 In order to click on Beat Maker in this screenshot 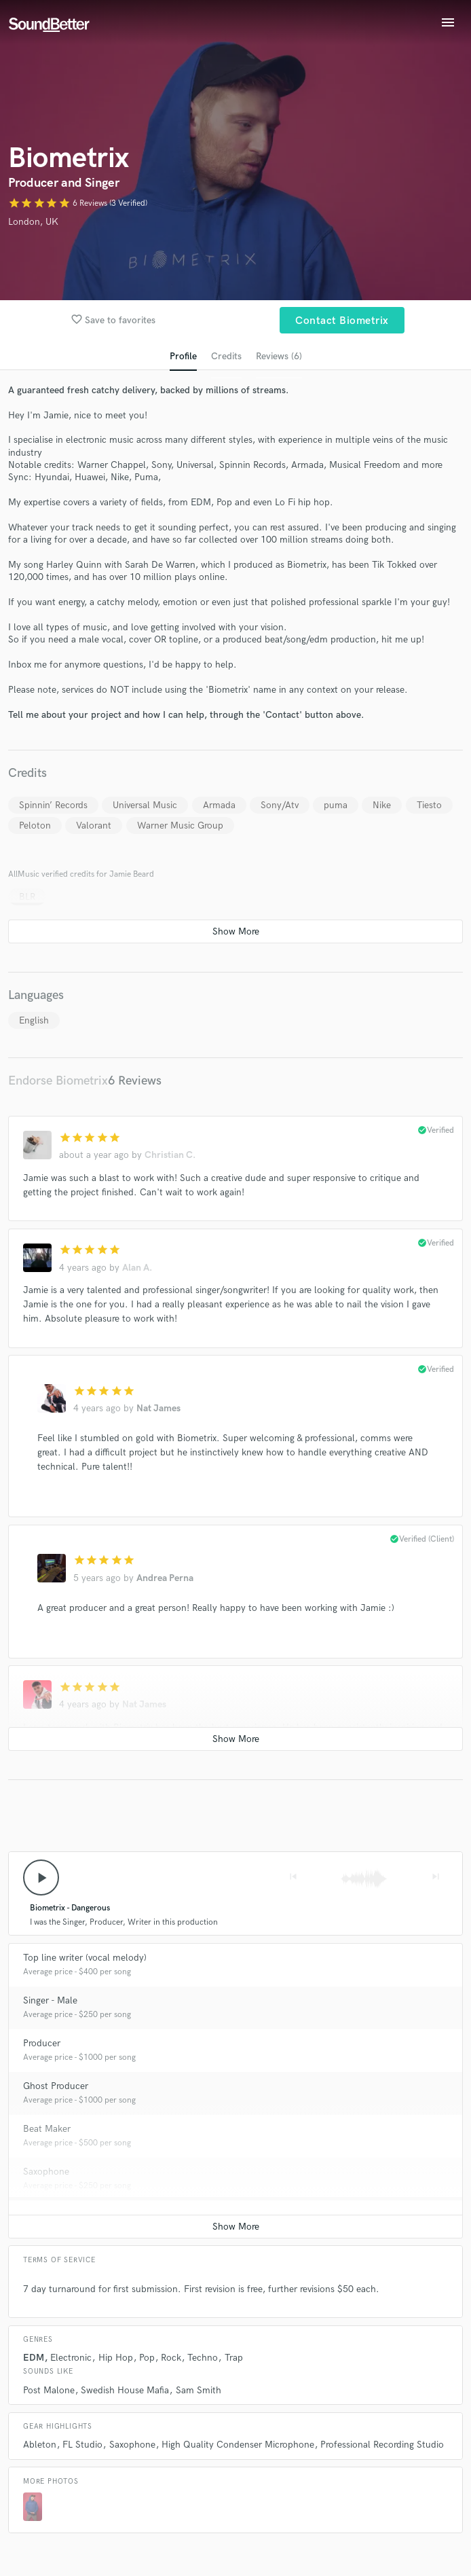, I will do `click(47, 2129)`.